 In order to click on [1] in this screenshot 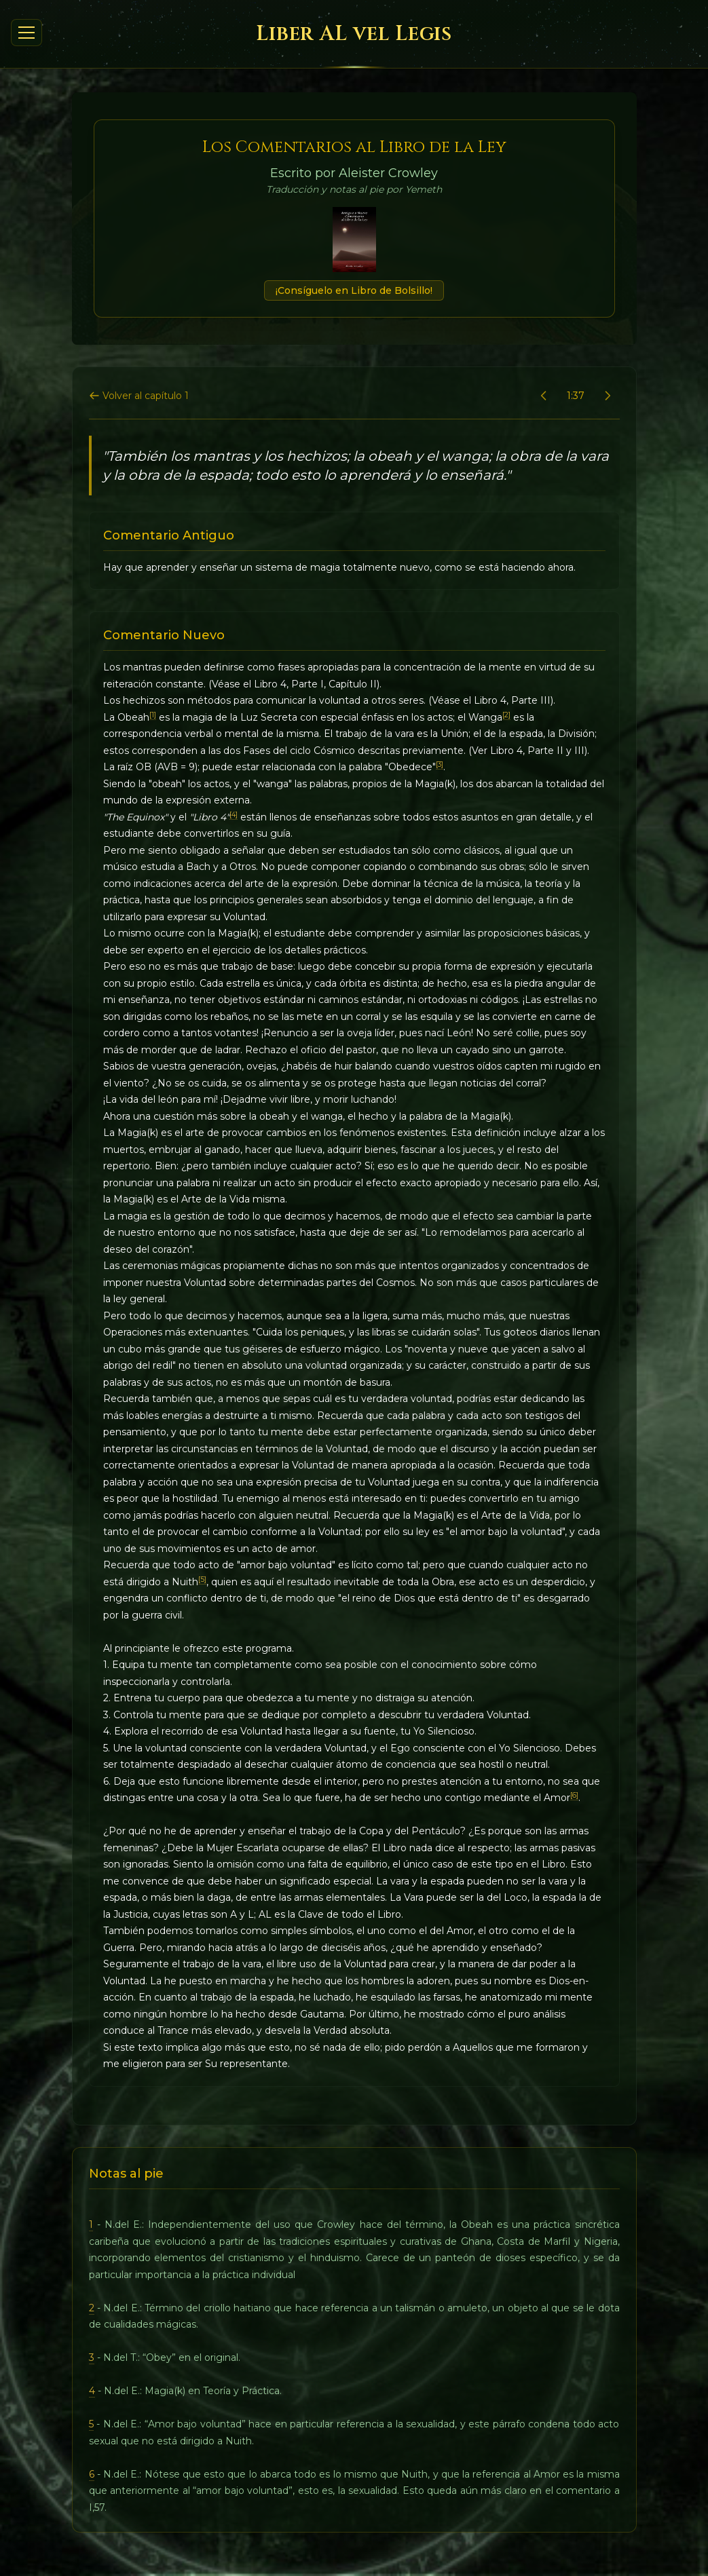, I will do `click(152, 715)`.